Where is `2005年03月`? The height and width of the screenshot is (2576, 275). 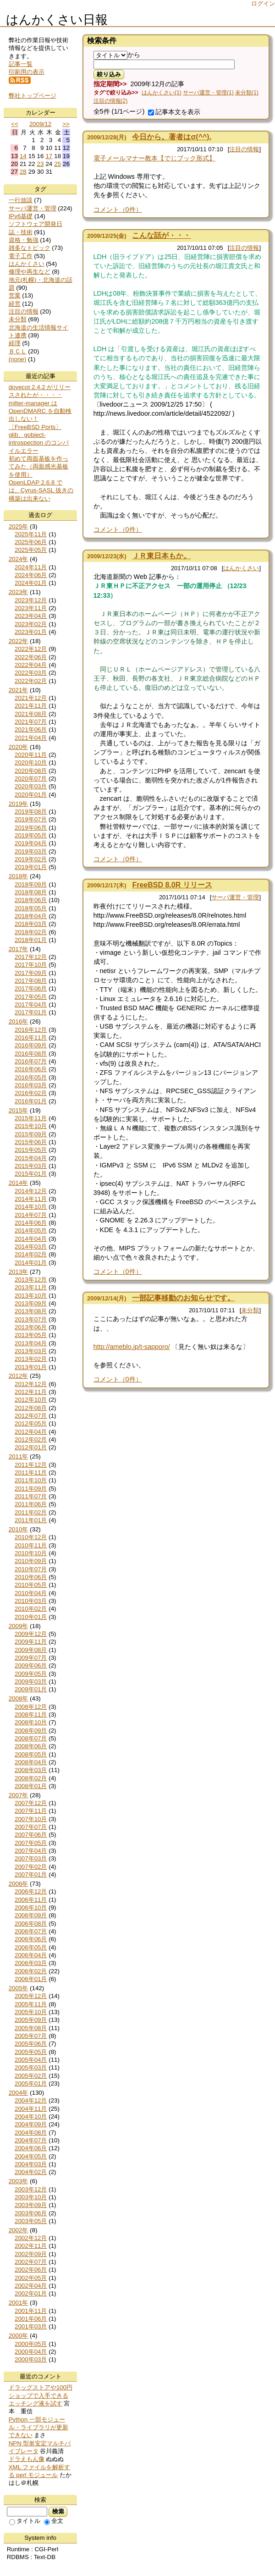 2005年03月 is located at coordinates (31, 2067).